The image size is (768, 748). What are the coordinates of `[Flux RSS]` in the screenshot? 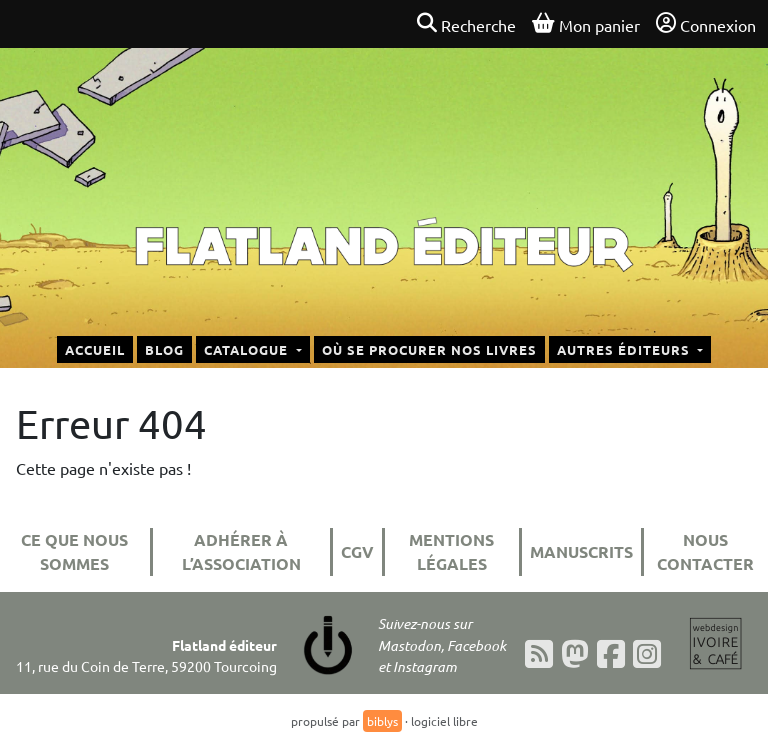 It's located at (539, 654).